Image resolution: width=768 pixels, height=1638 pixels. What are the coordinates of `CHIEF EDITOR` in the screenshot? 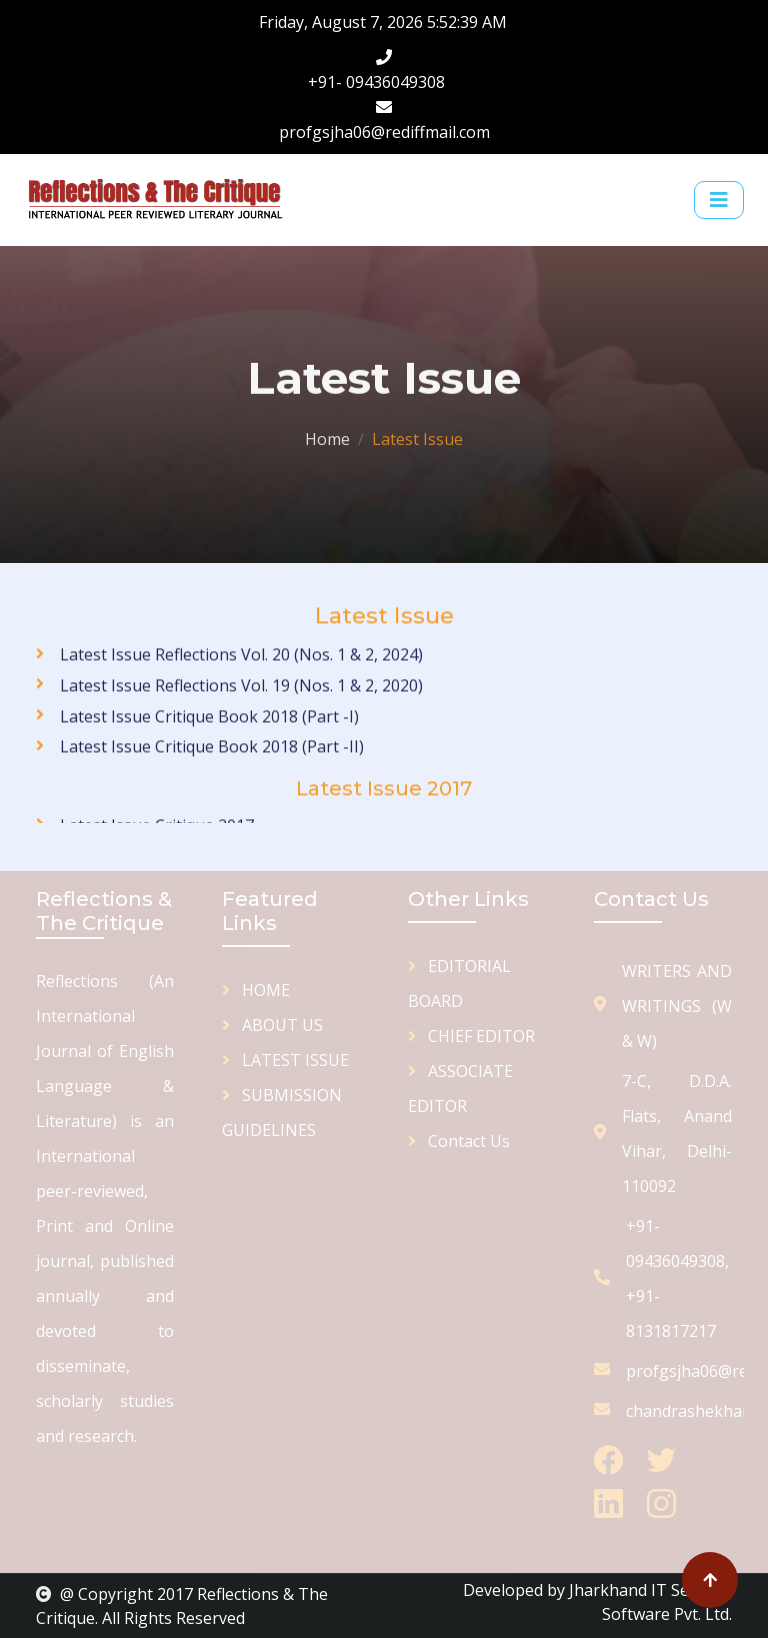 It's located at (471, 1036).